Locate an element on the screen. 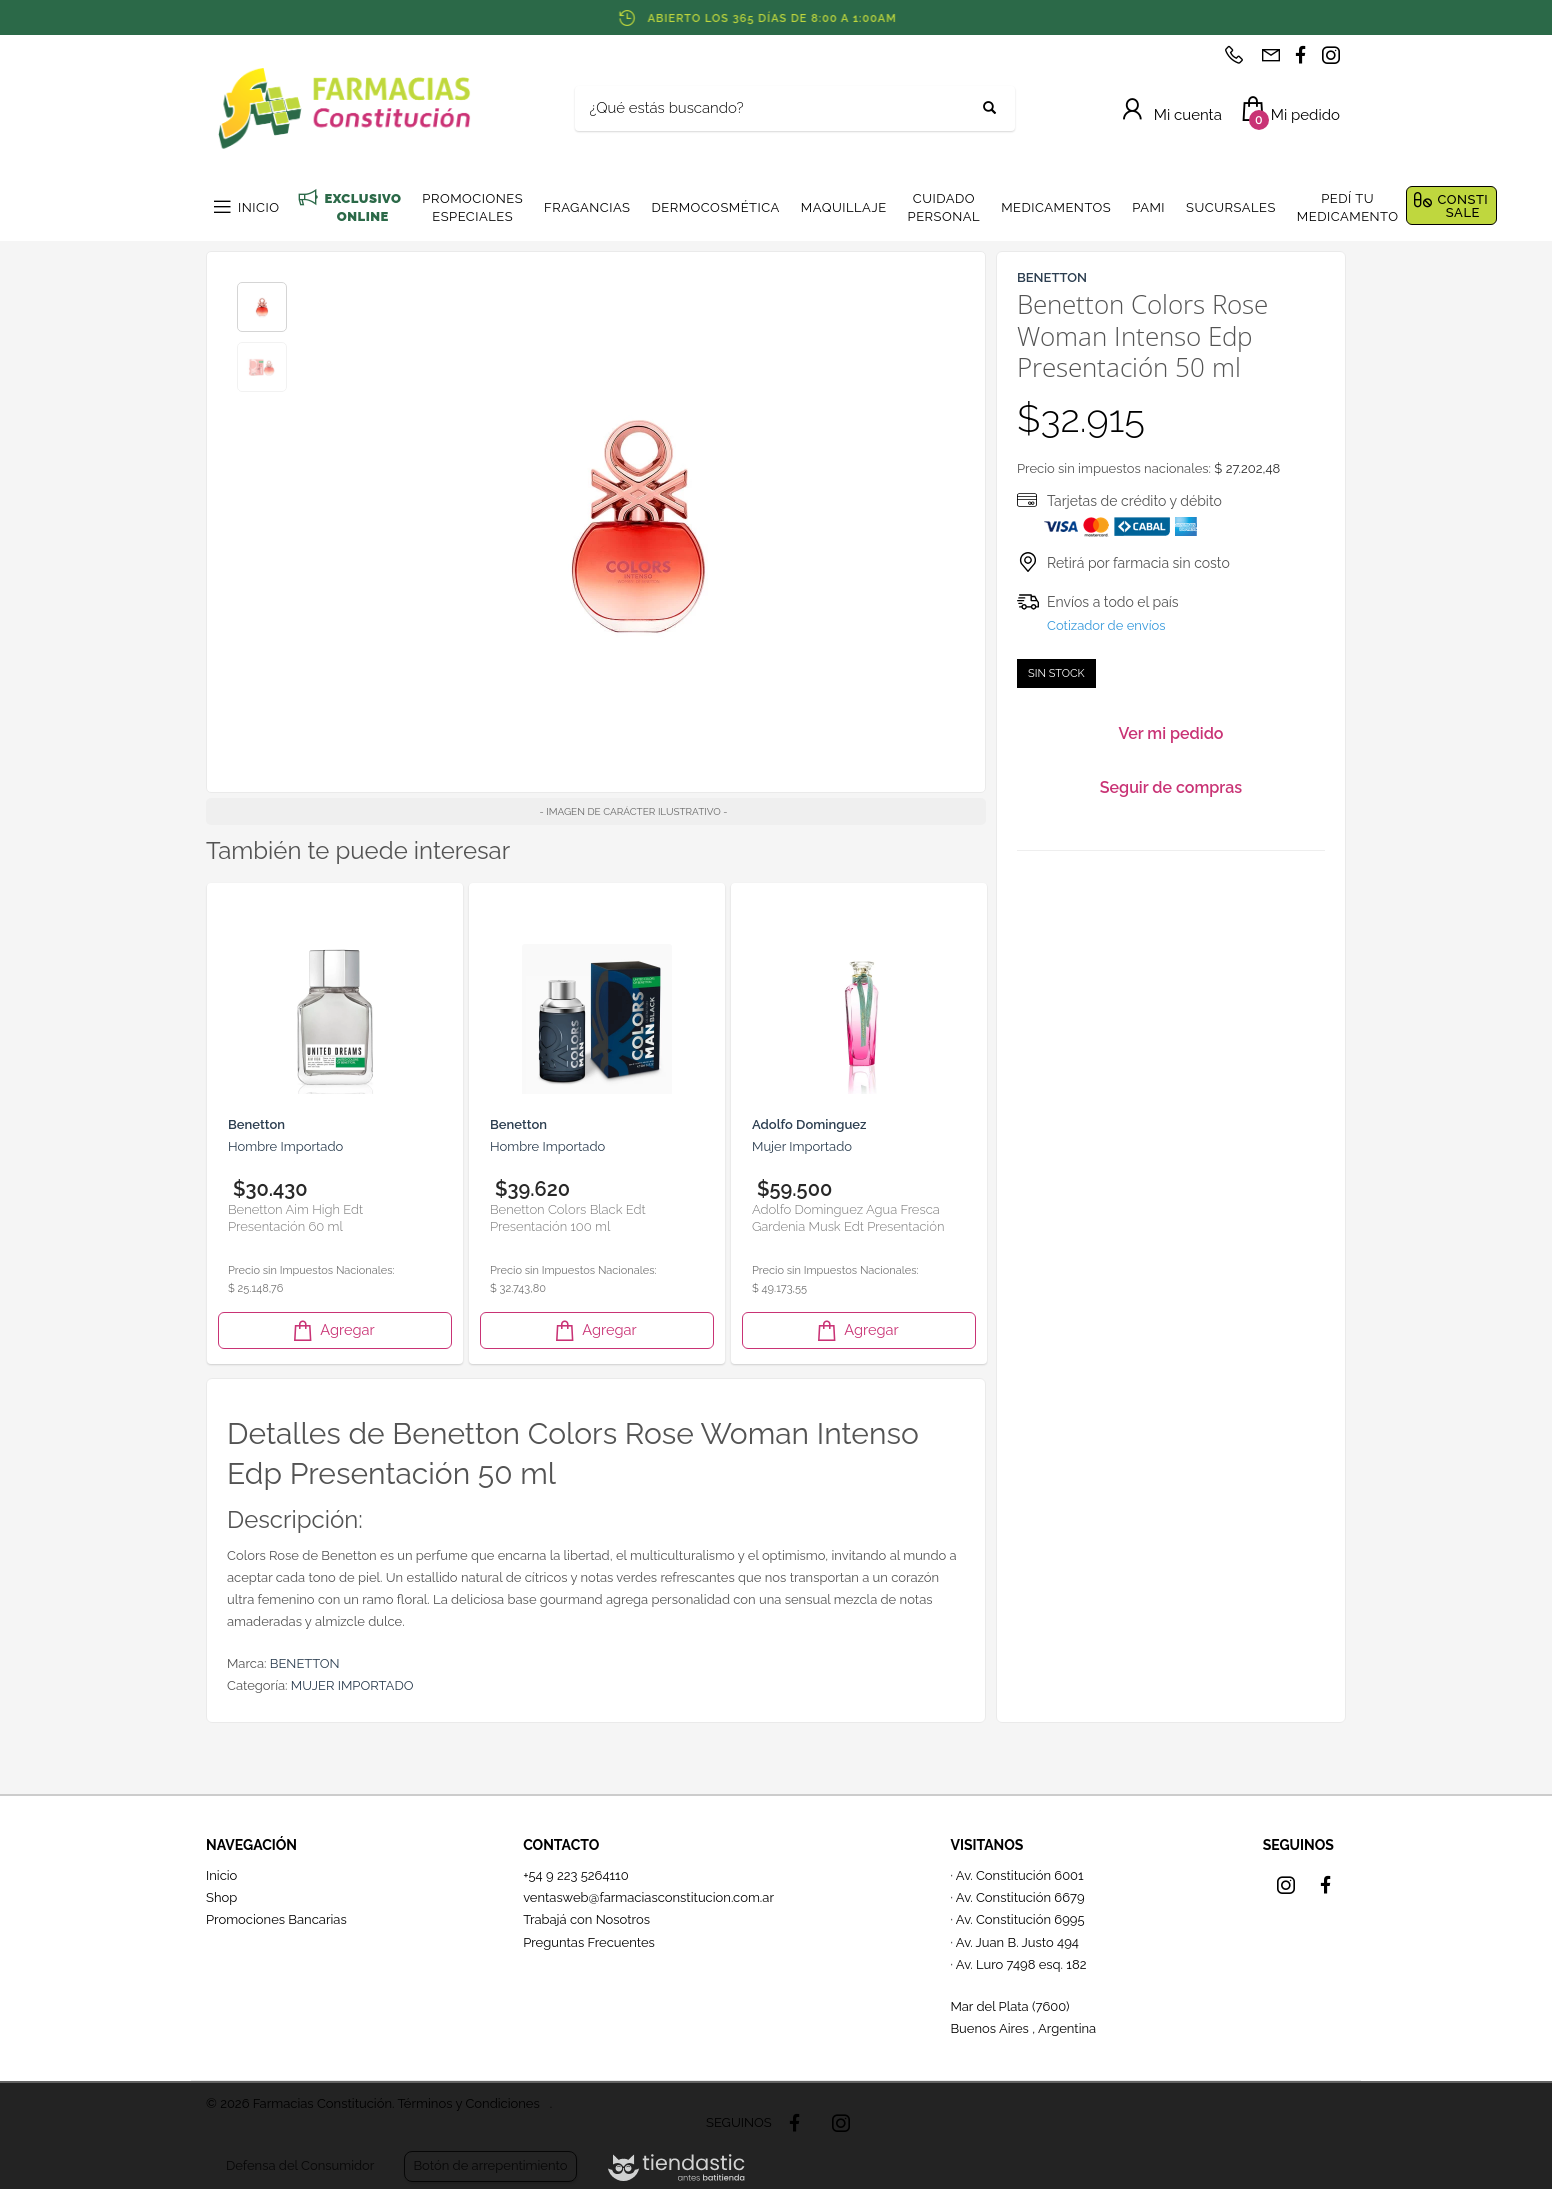  MUJER IMPORTADO is located at coordinates (352, 1685).